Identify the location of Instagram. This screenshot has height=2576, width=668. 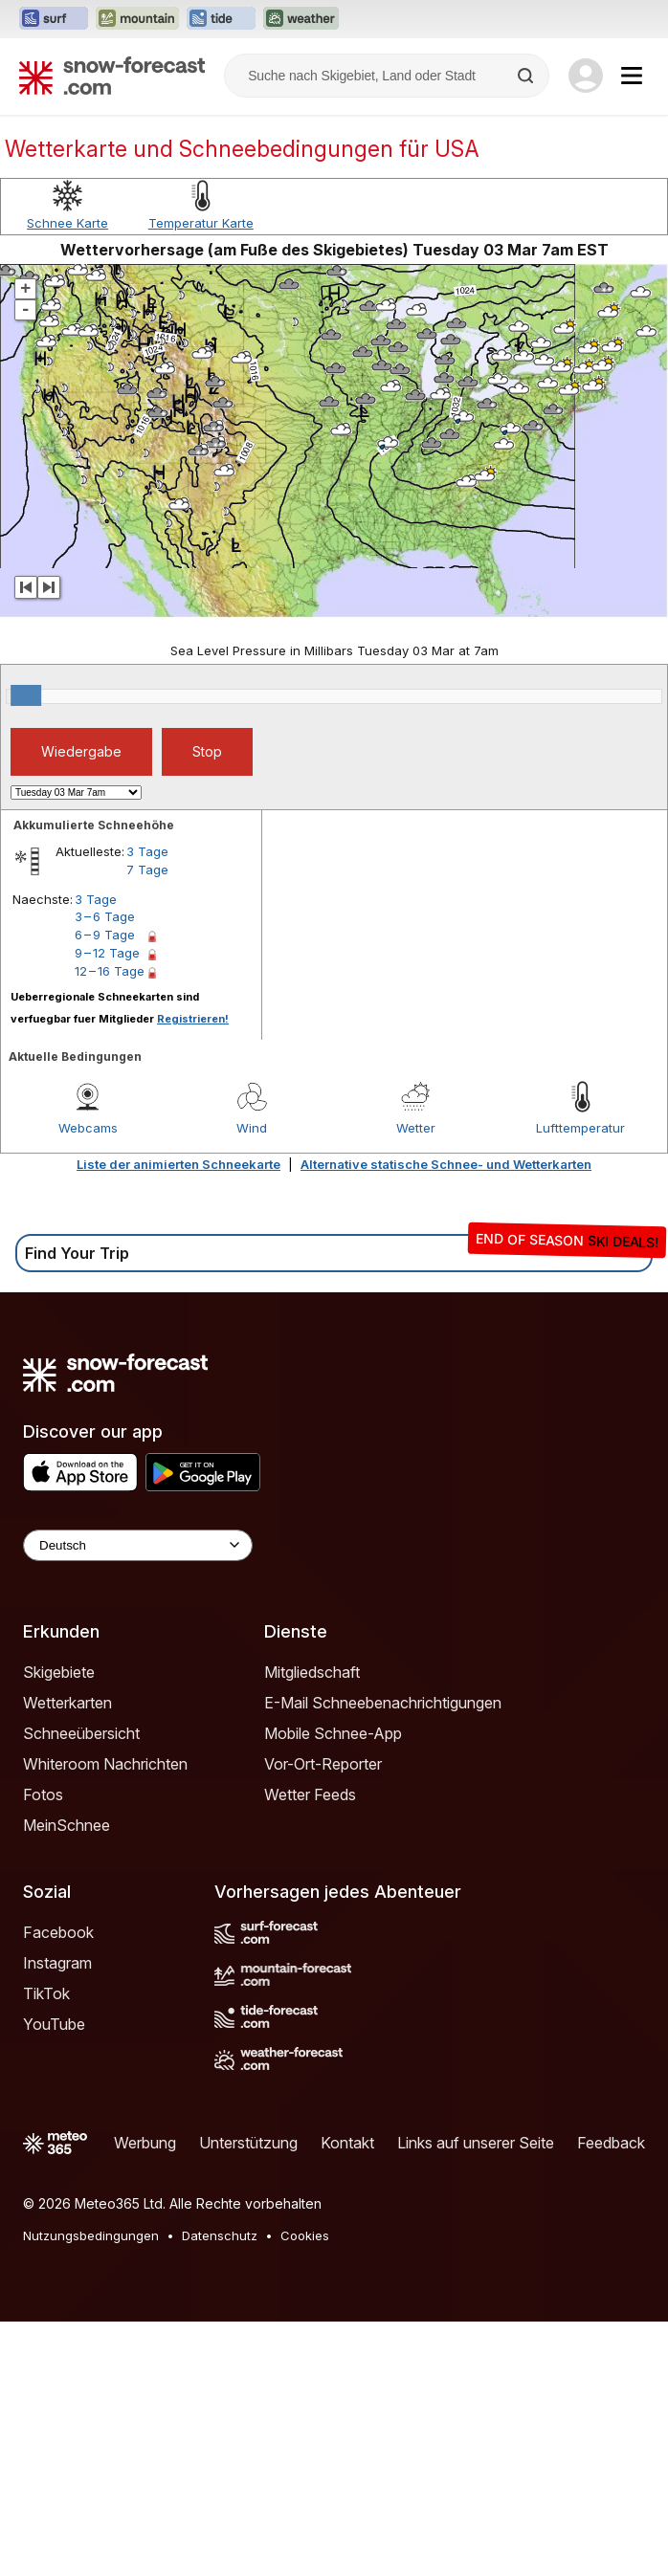
(57, 2217).